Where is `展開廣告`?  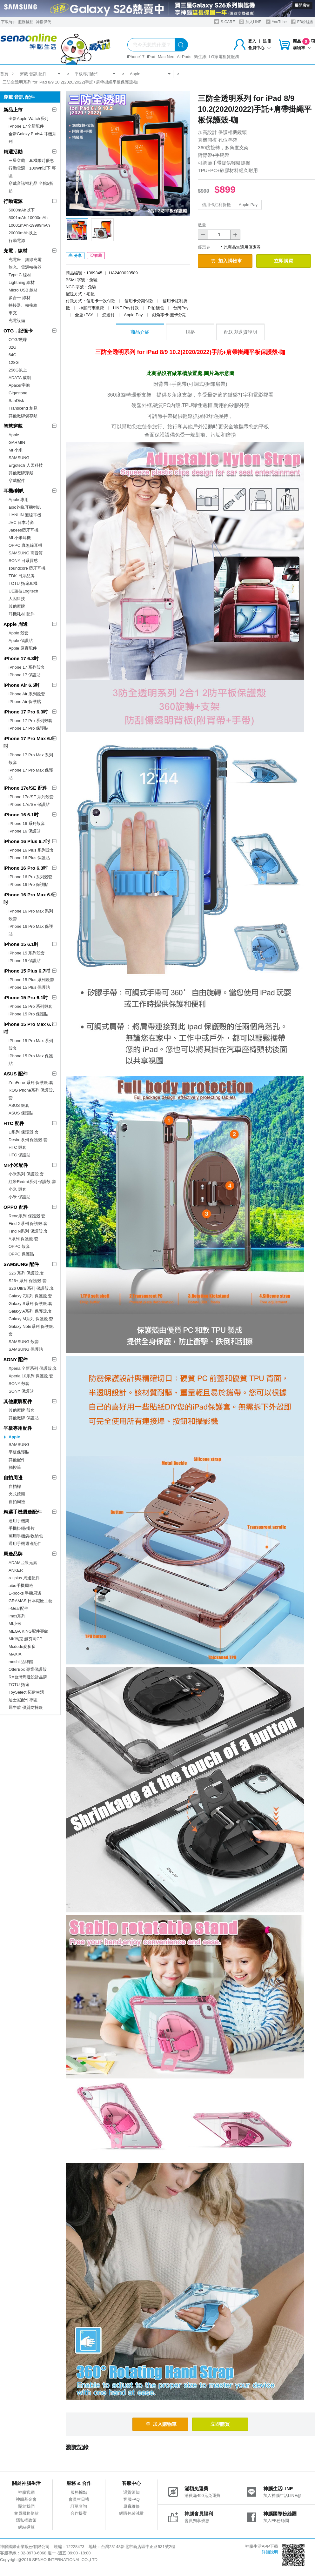
展開廣告 is located at coordinates (302, 5).